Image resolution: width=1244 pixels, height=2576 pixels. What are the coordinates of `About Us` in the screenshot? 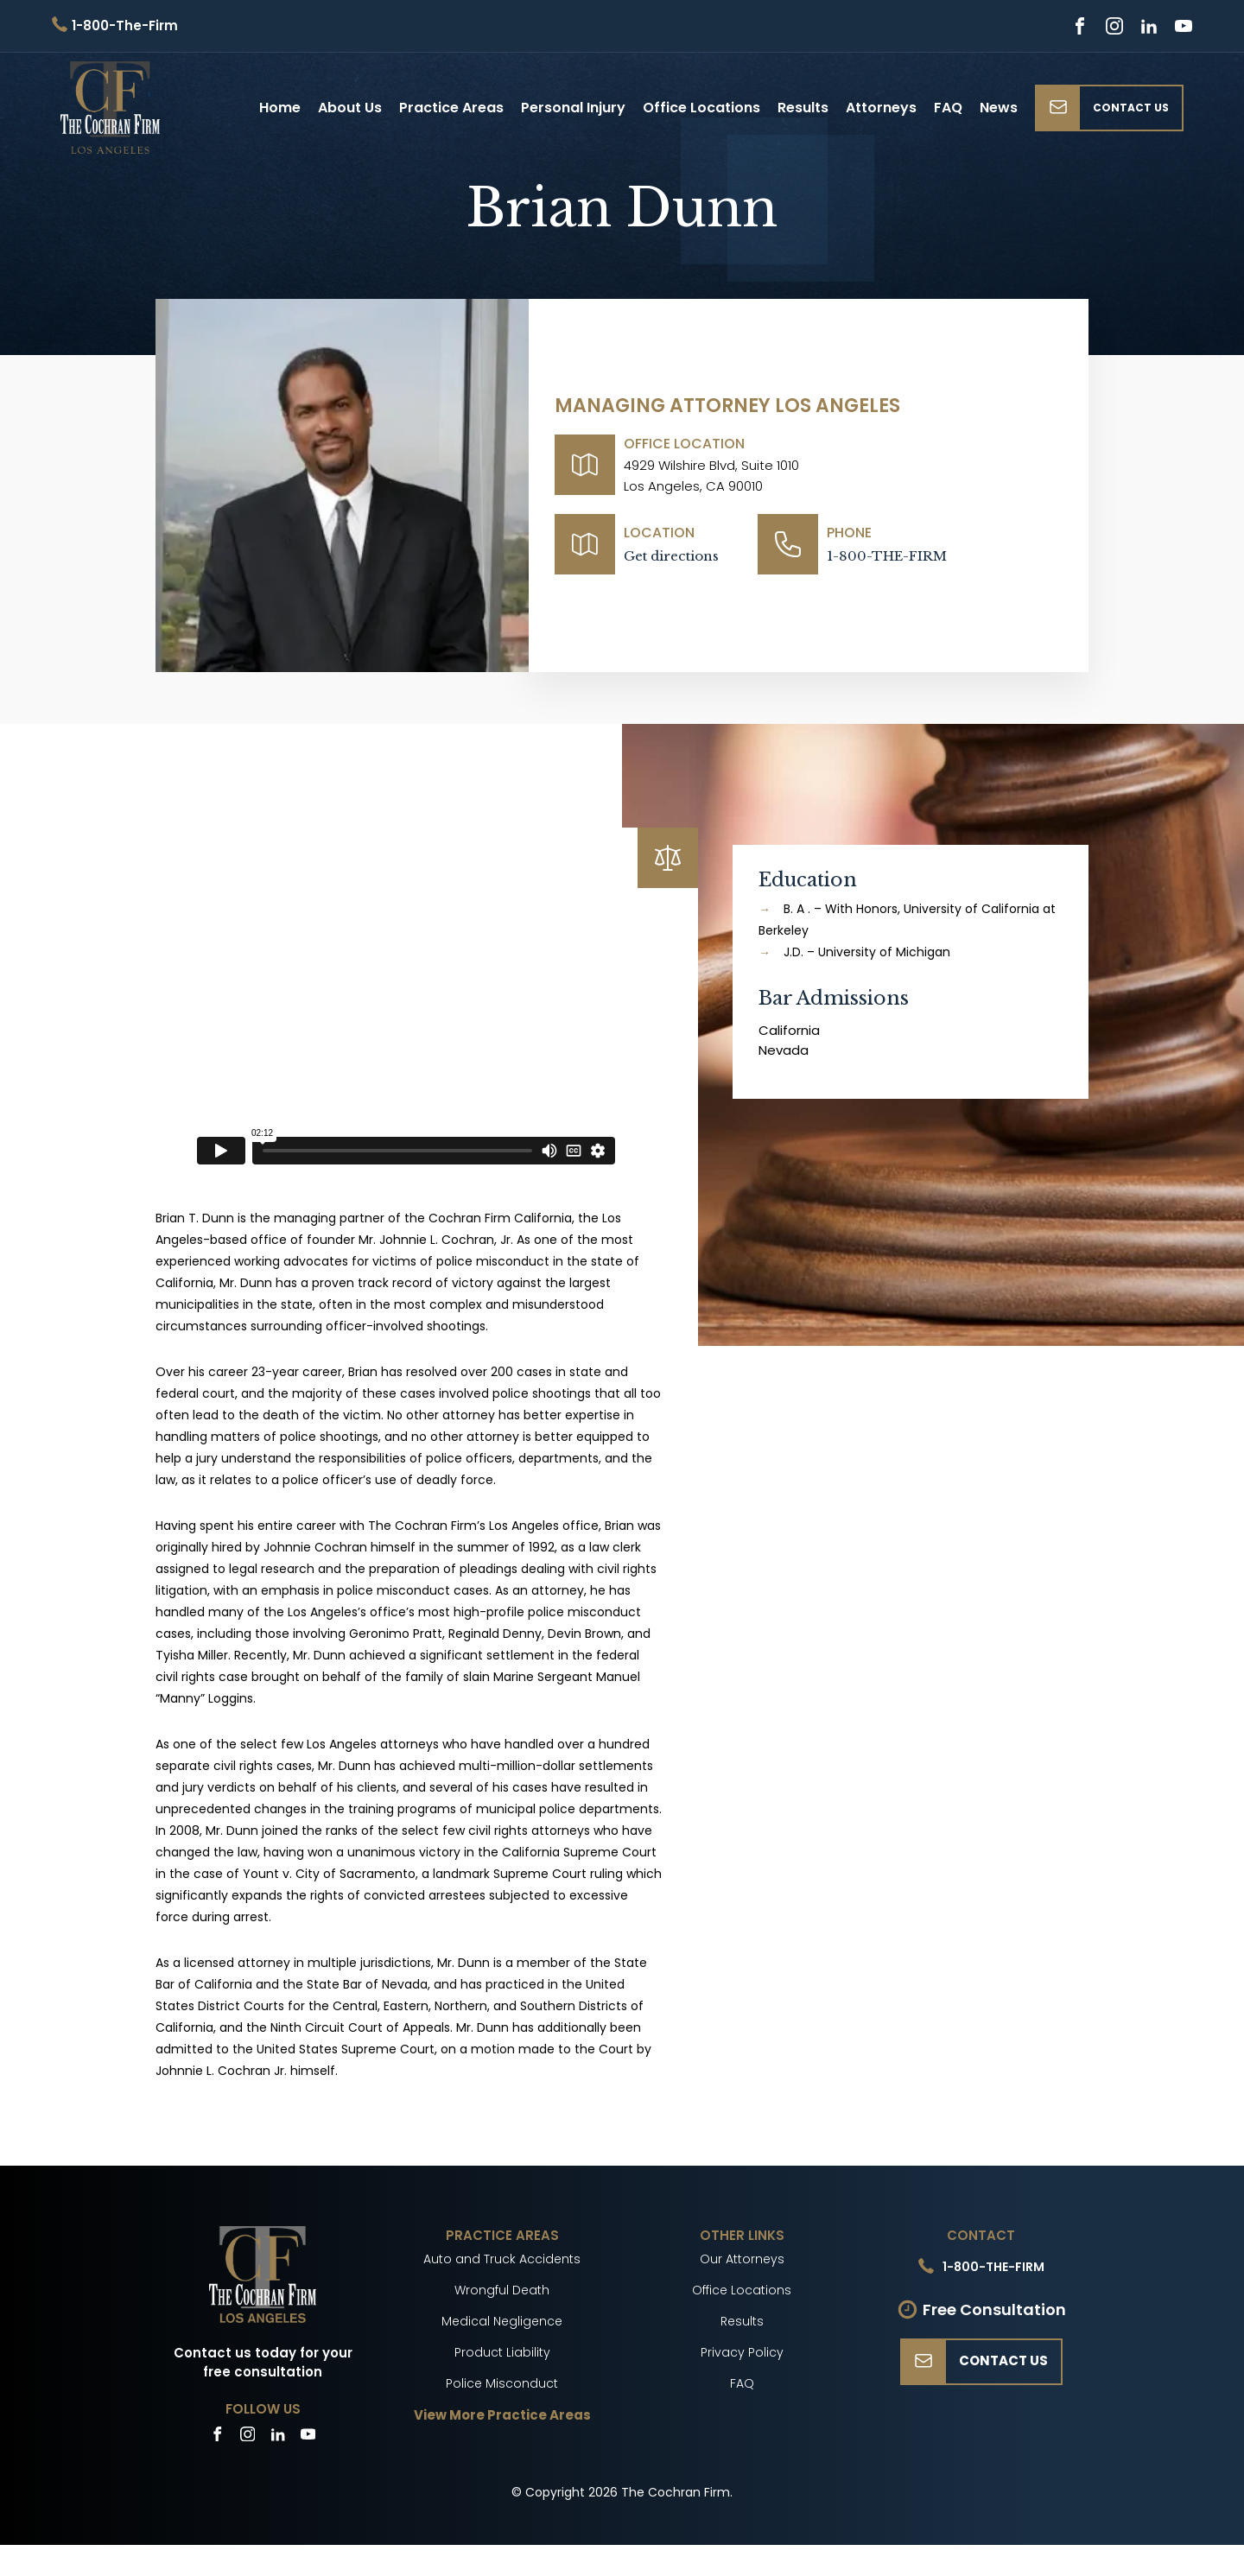 It's located at (350, 107).